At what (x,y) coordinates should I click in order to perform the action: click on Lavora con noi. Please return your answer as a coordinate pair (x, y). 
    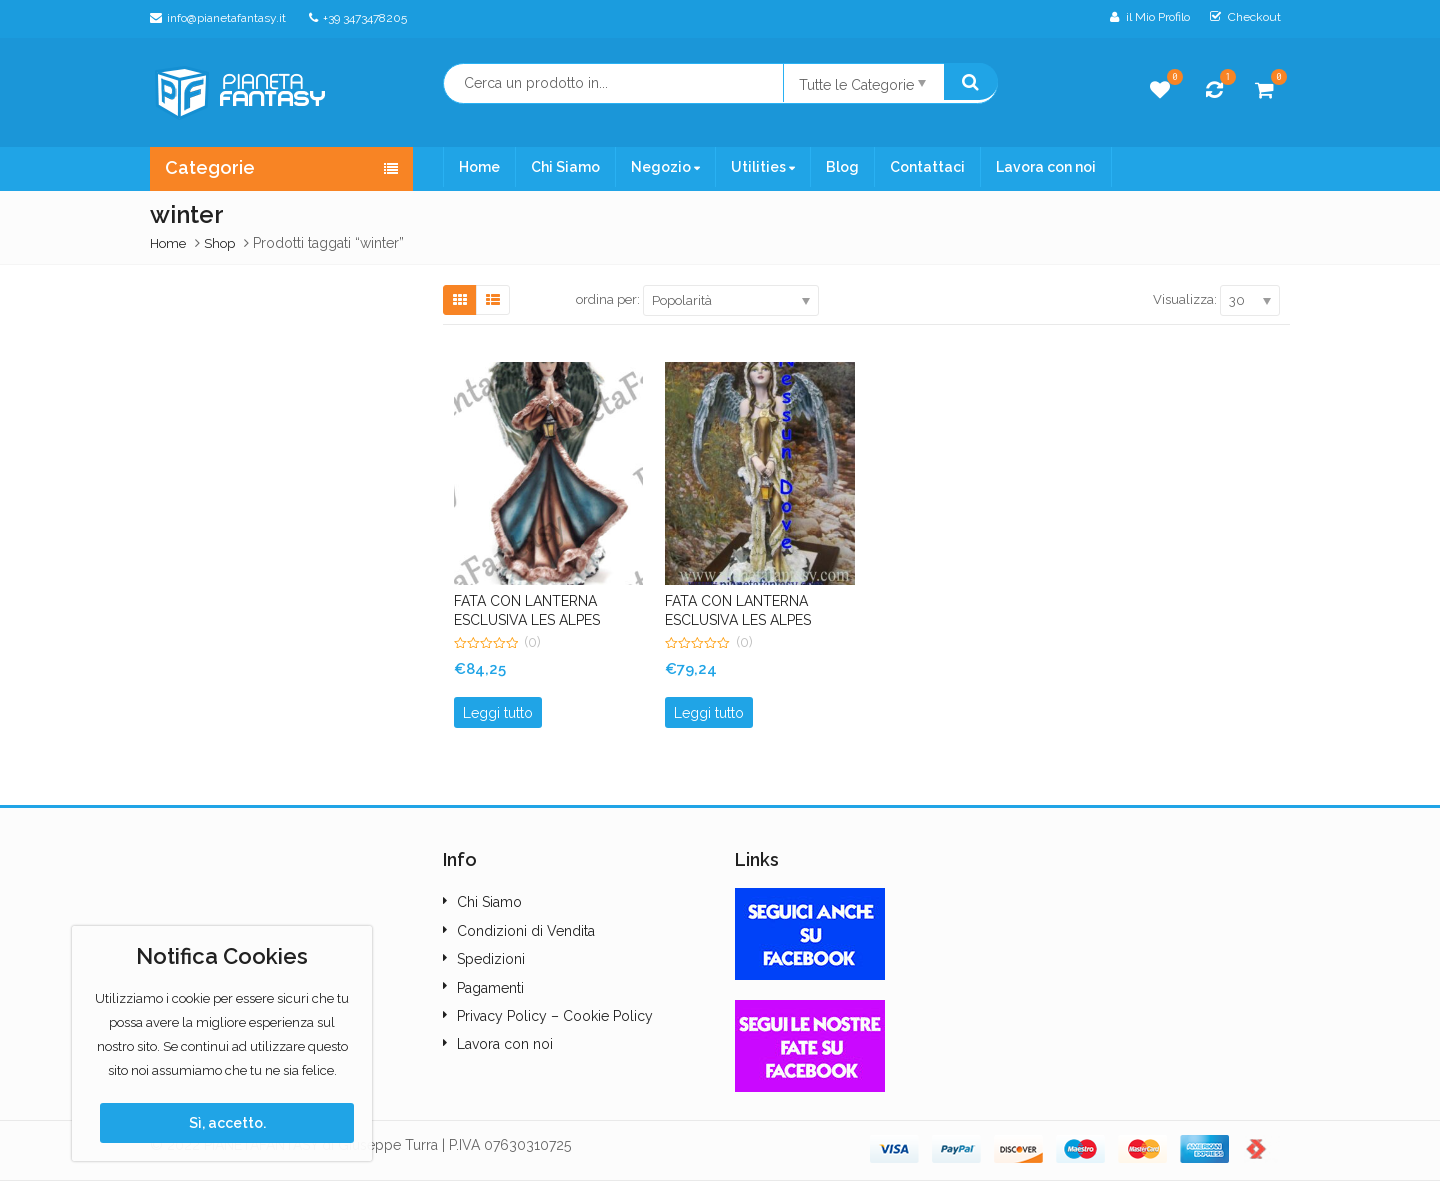
    Looking at the image, I should click on (1046, 167).